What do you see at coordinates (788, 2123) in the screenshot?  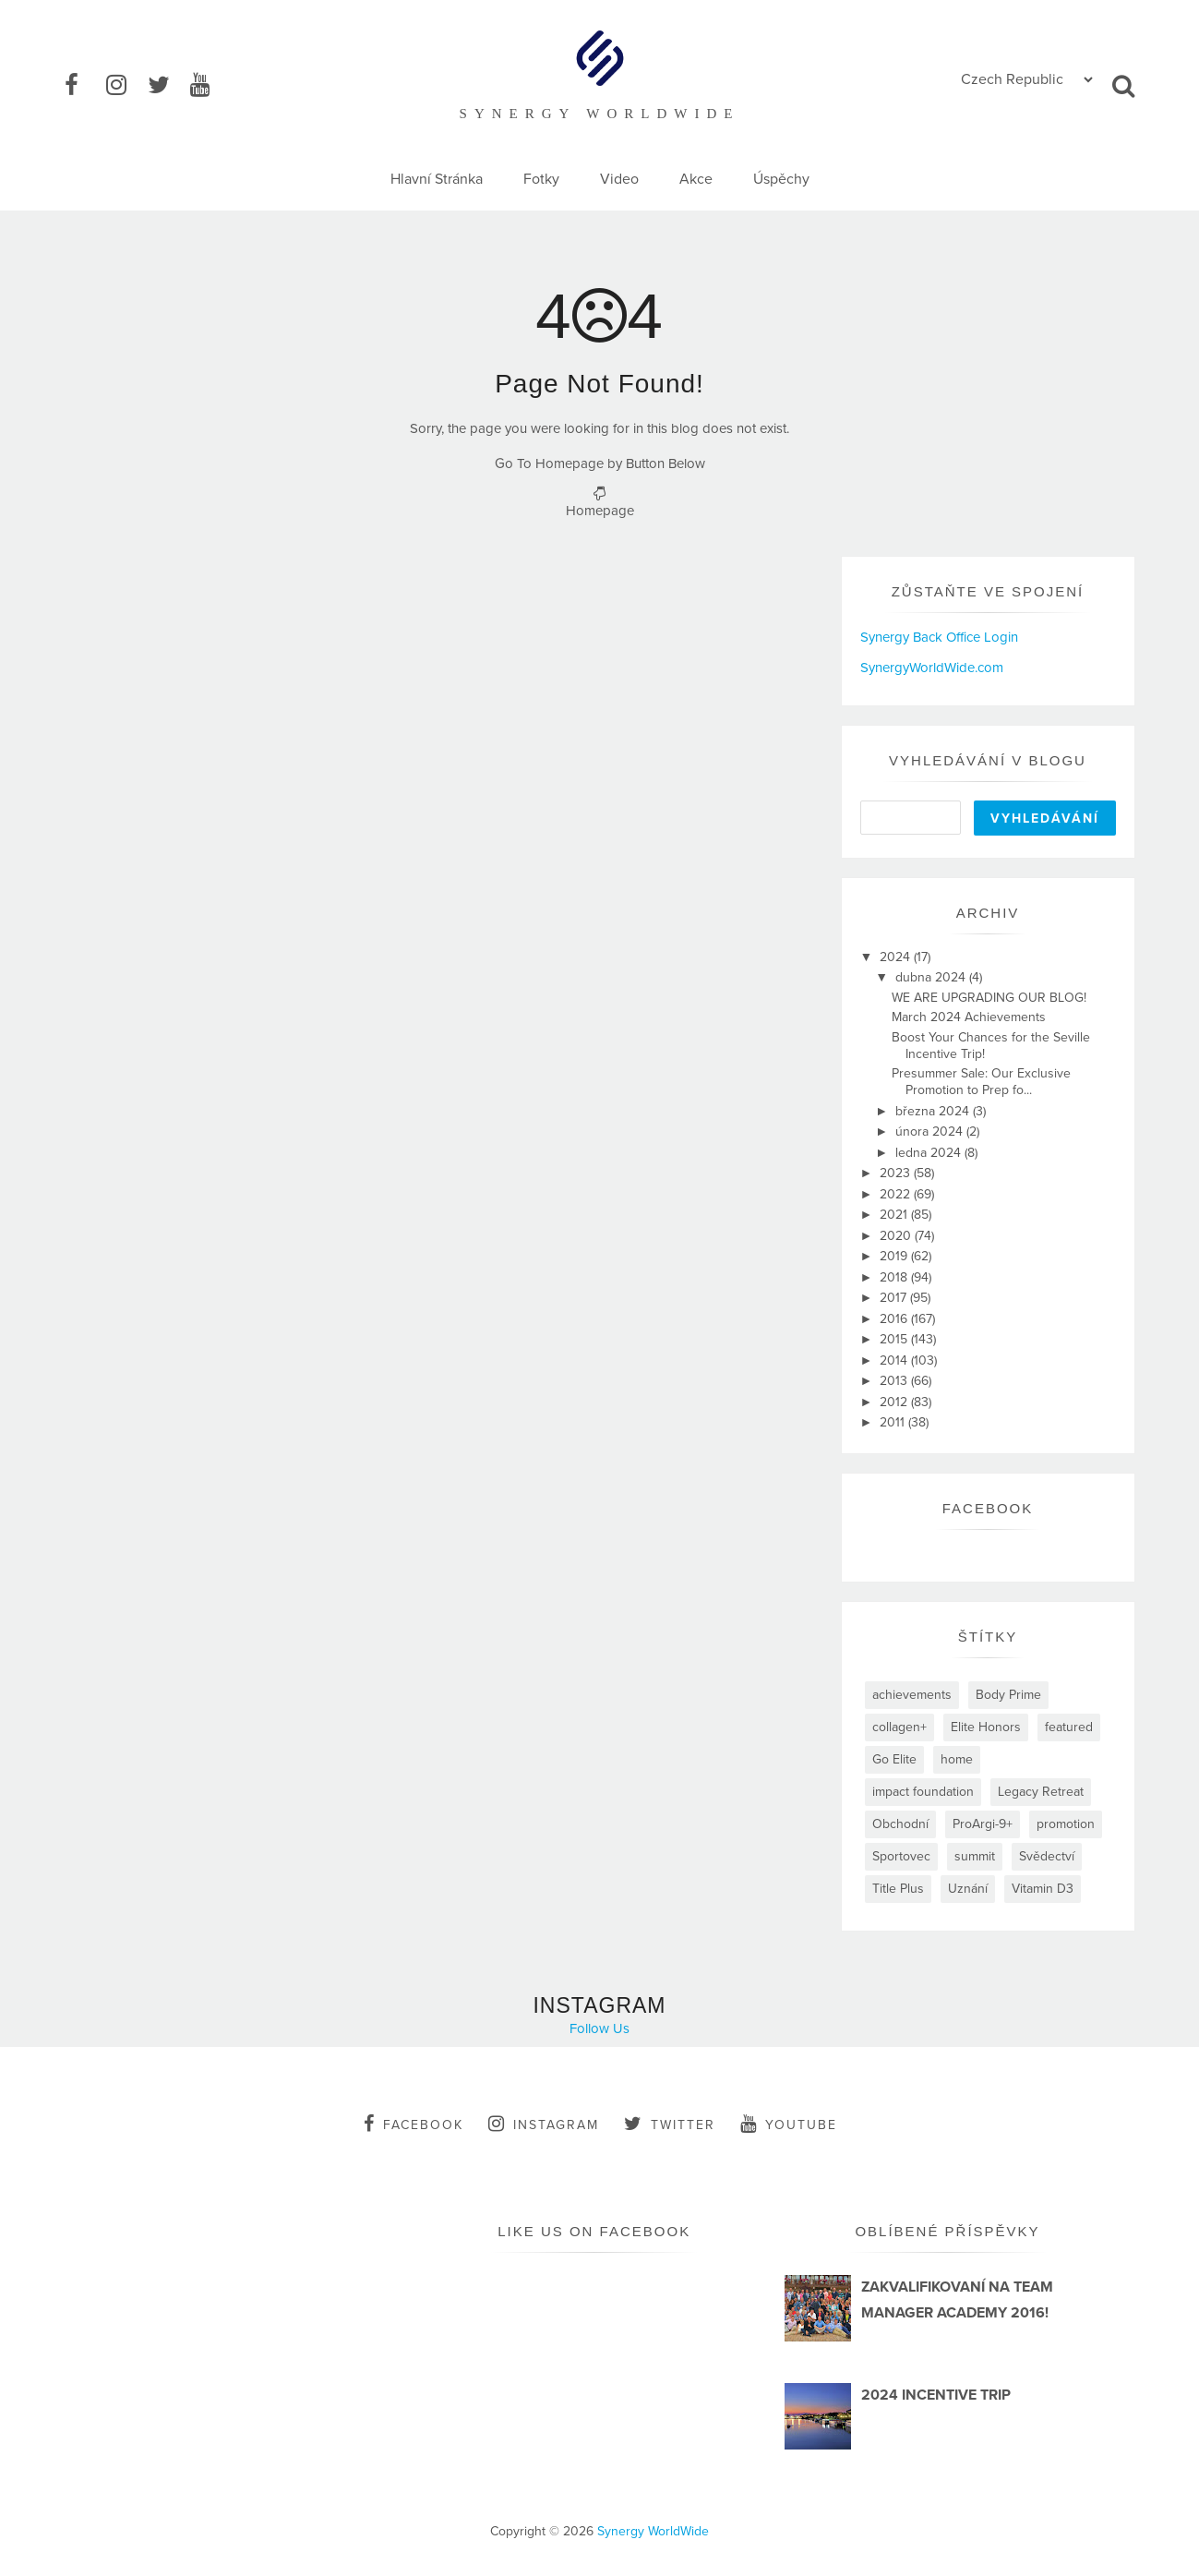 I see `youtube` at bounding box center [788, 2123].